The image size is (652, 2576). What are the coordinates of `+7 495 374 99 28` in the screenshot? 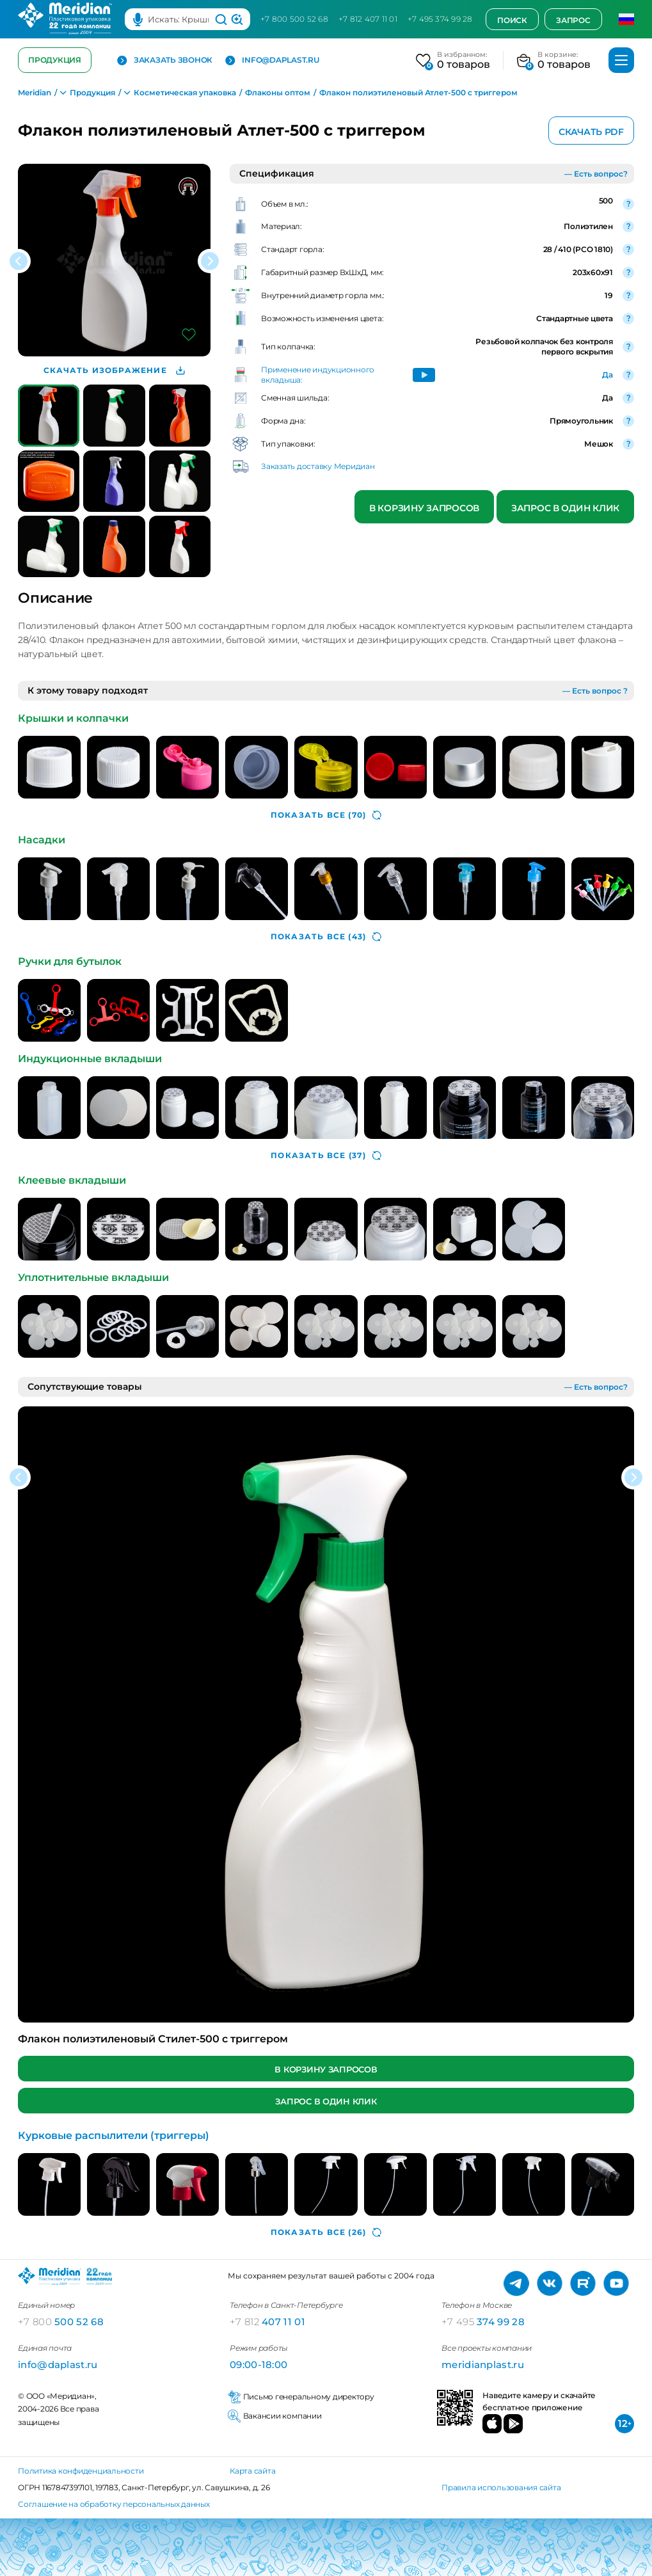 It's located at (440, 19).